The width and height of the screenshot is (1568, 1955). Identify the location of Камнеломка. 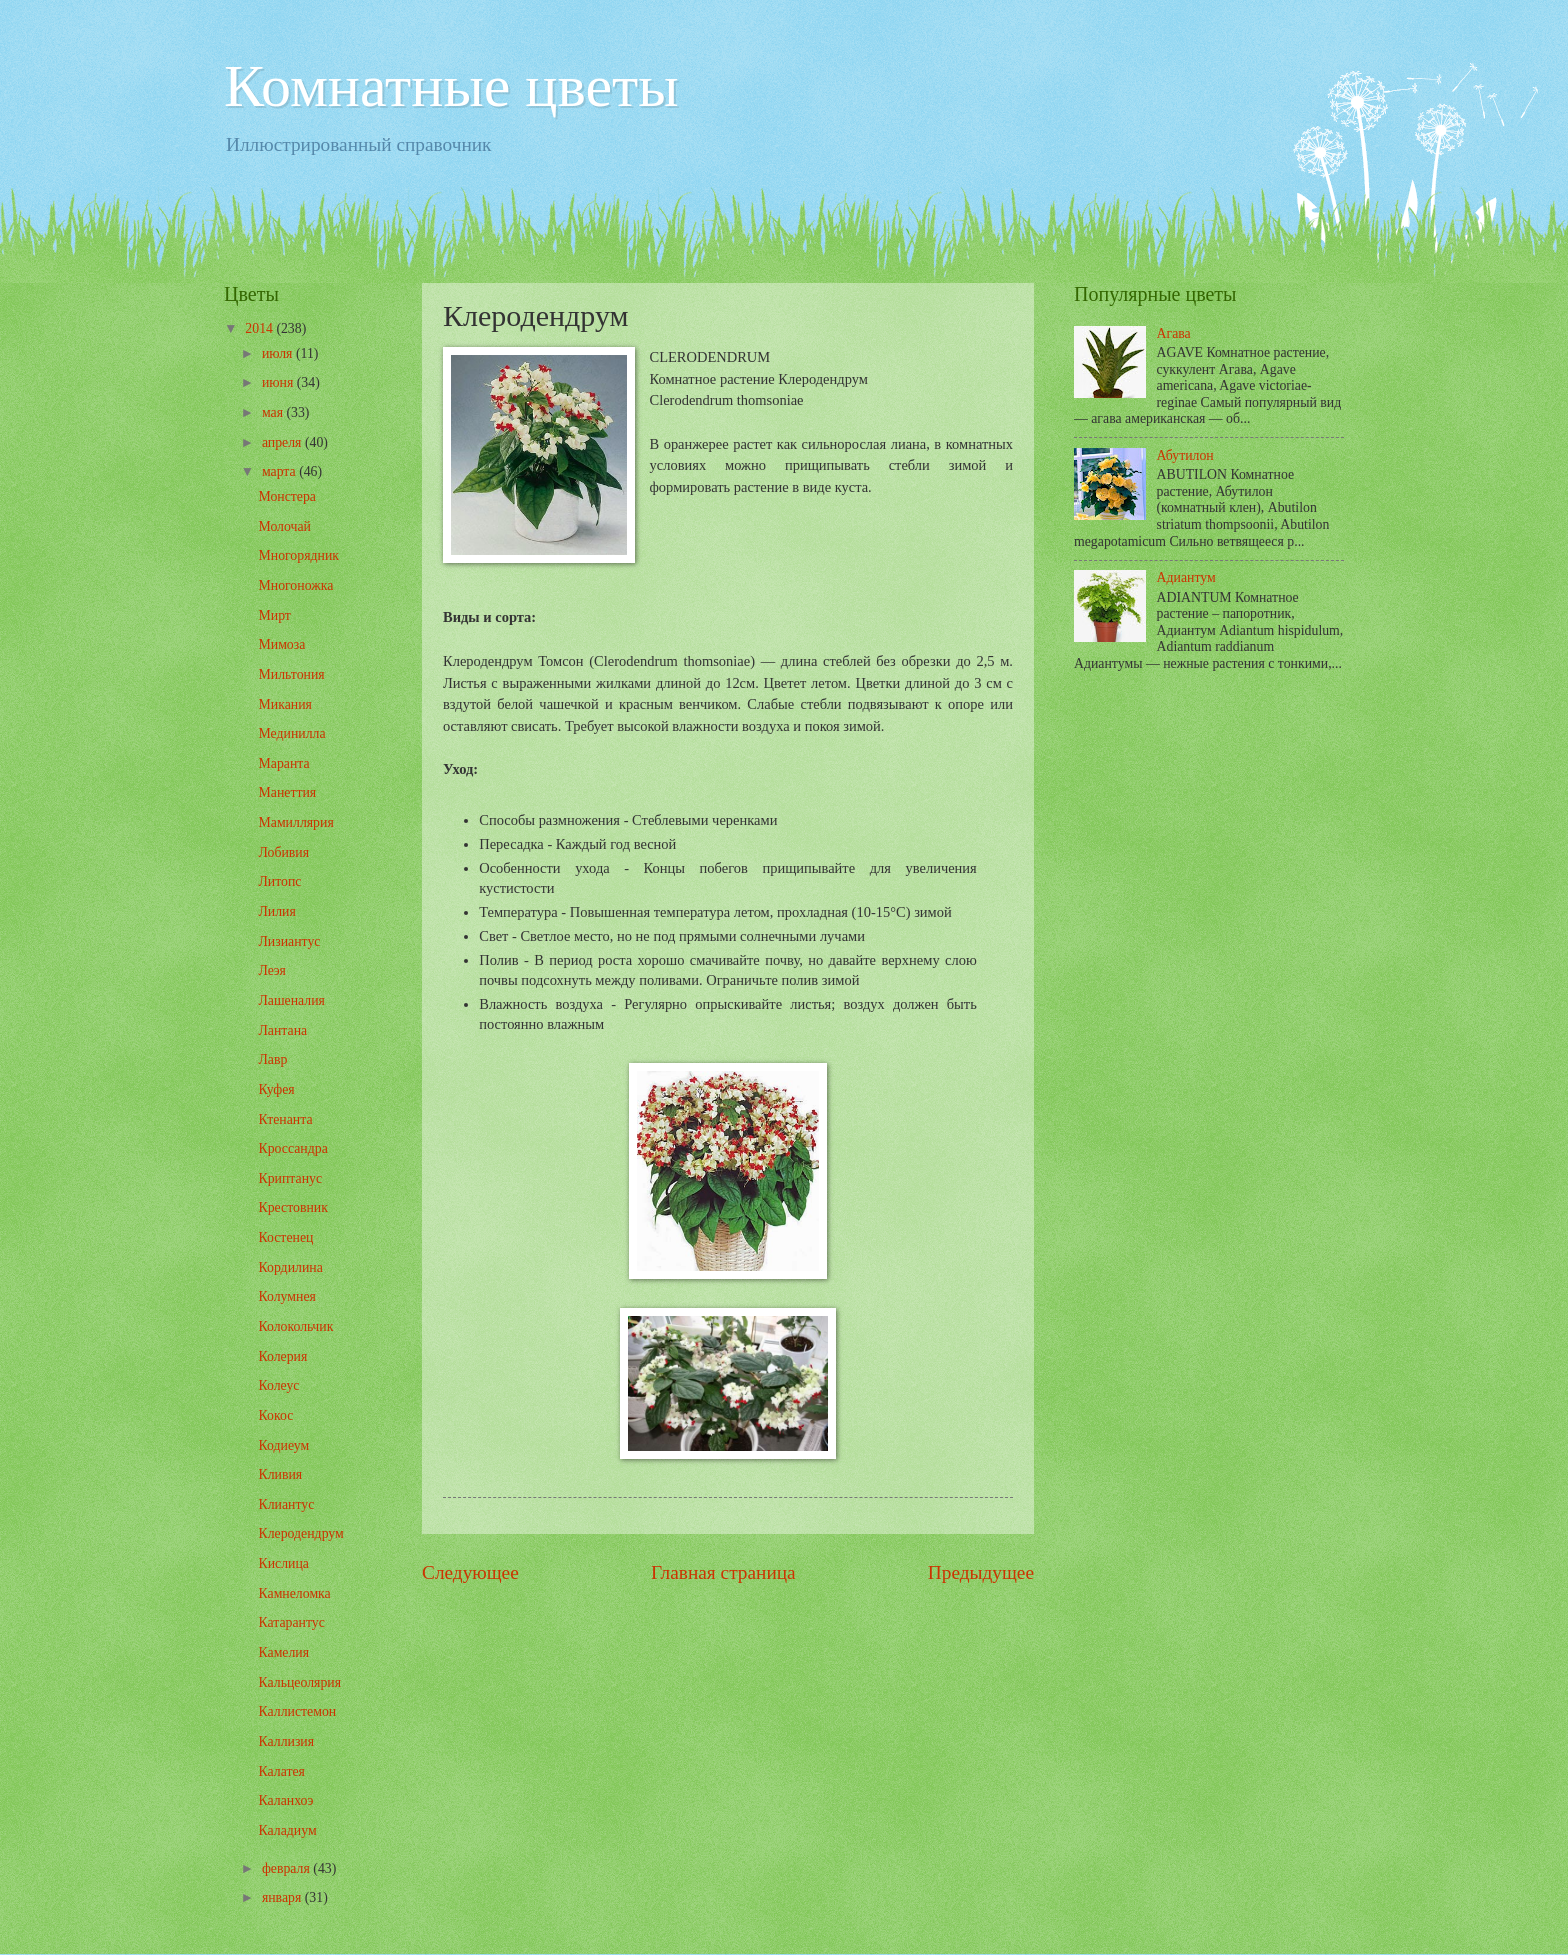
(294, 1593).